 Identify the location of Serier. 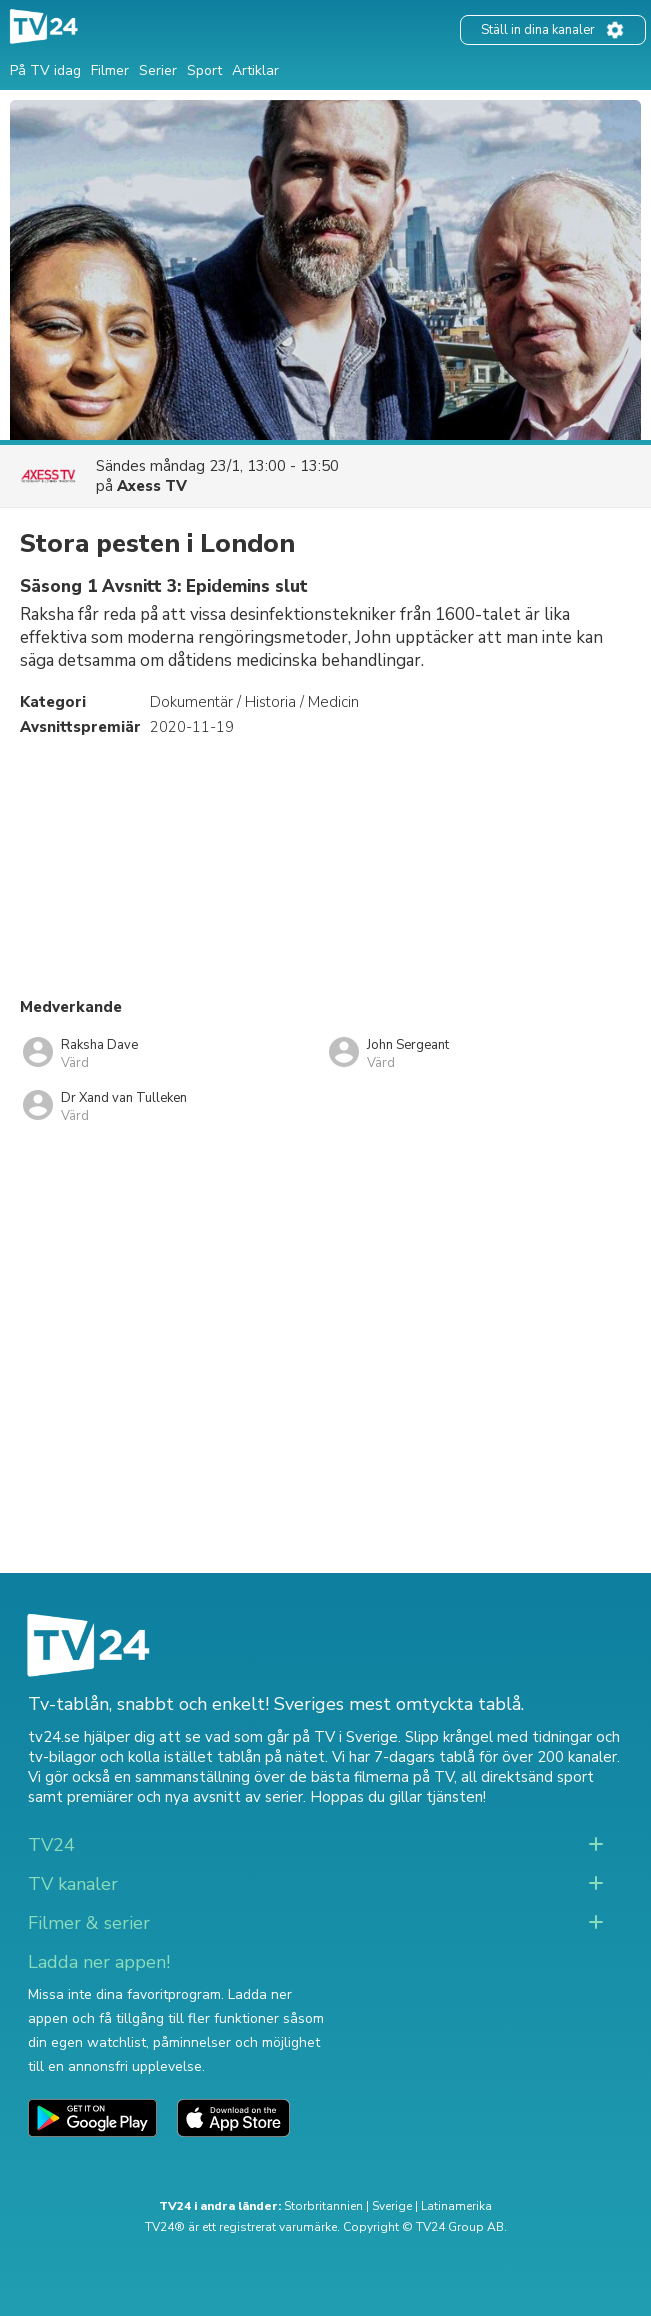
(158, 70).